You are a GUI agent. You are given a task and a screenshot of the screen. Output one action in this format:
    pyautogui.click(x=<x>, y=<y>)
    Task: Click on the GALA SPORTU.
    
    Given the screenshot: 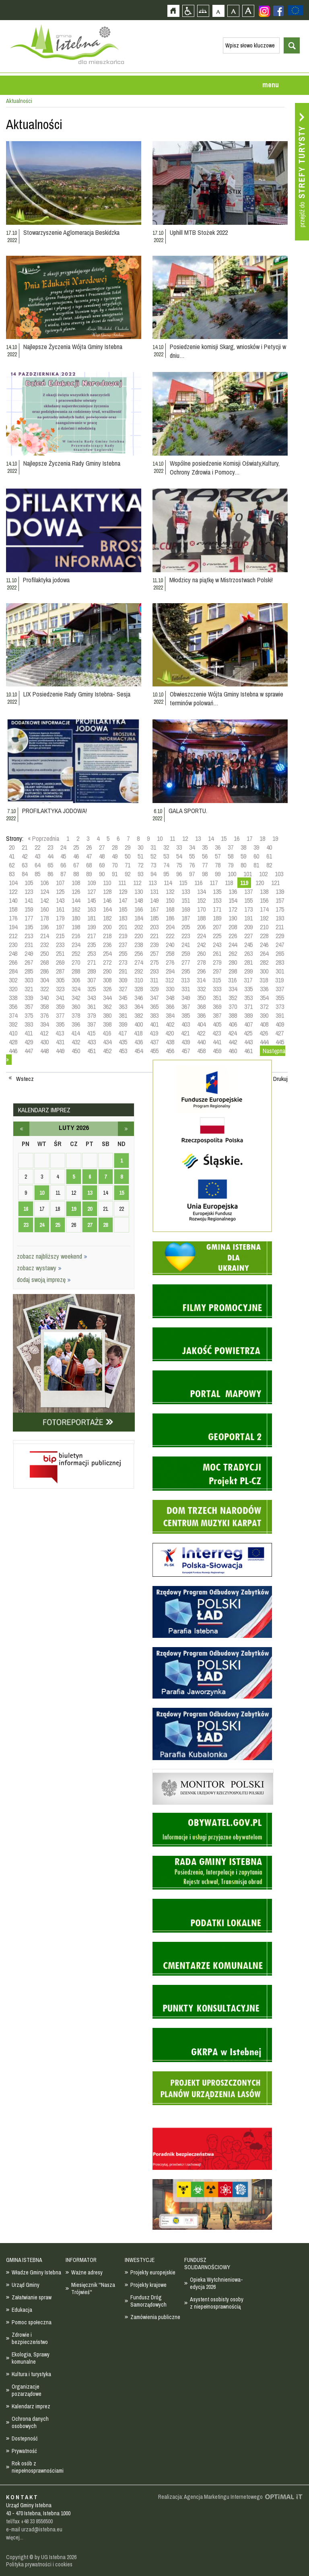 What is the action you would take?
    pyautogui.click(x=188, y=810)
    